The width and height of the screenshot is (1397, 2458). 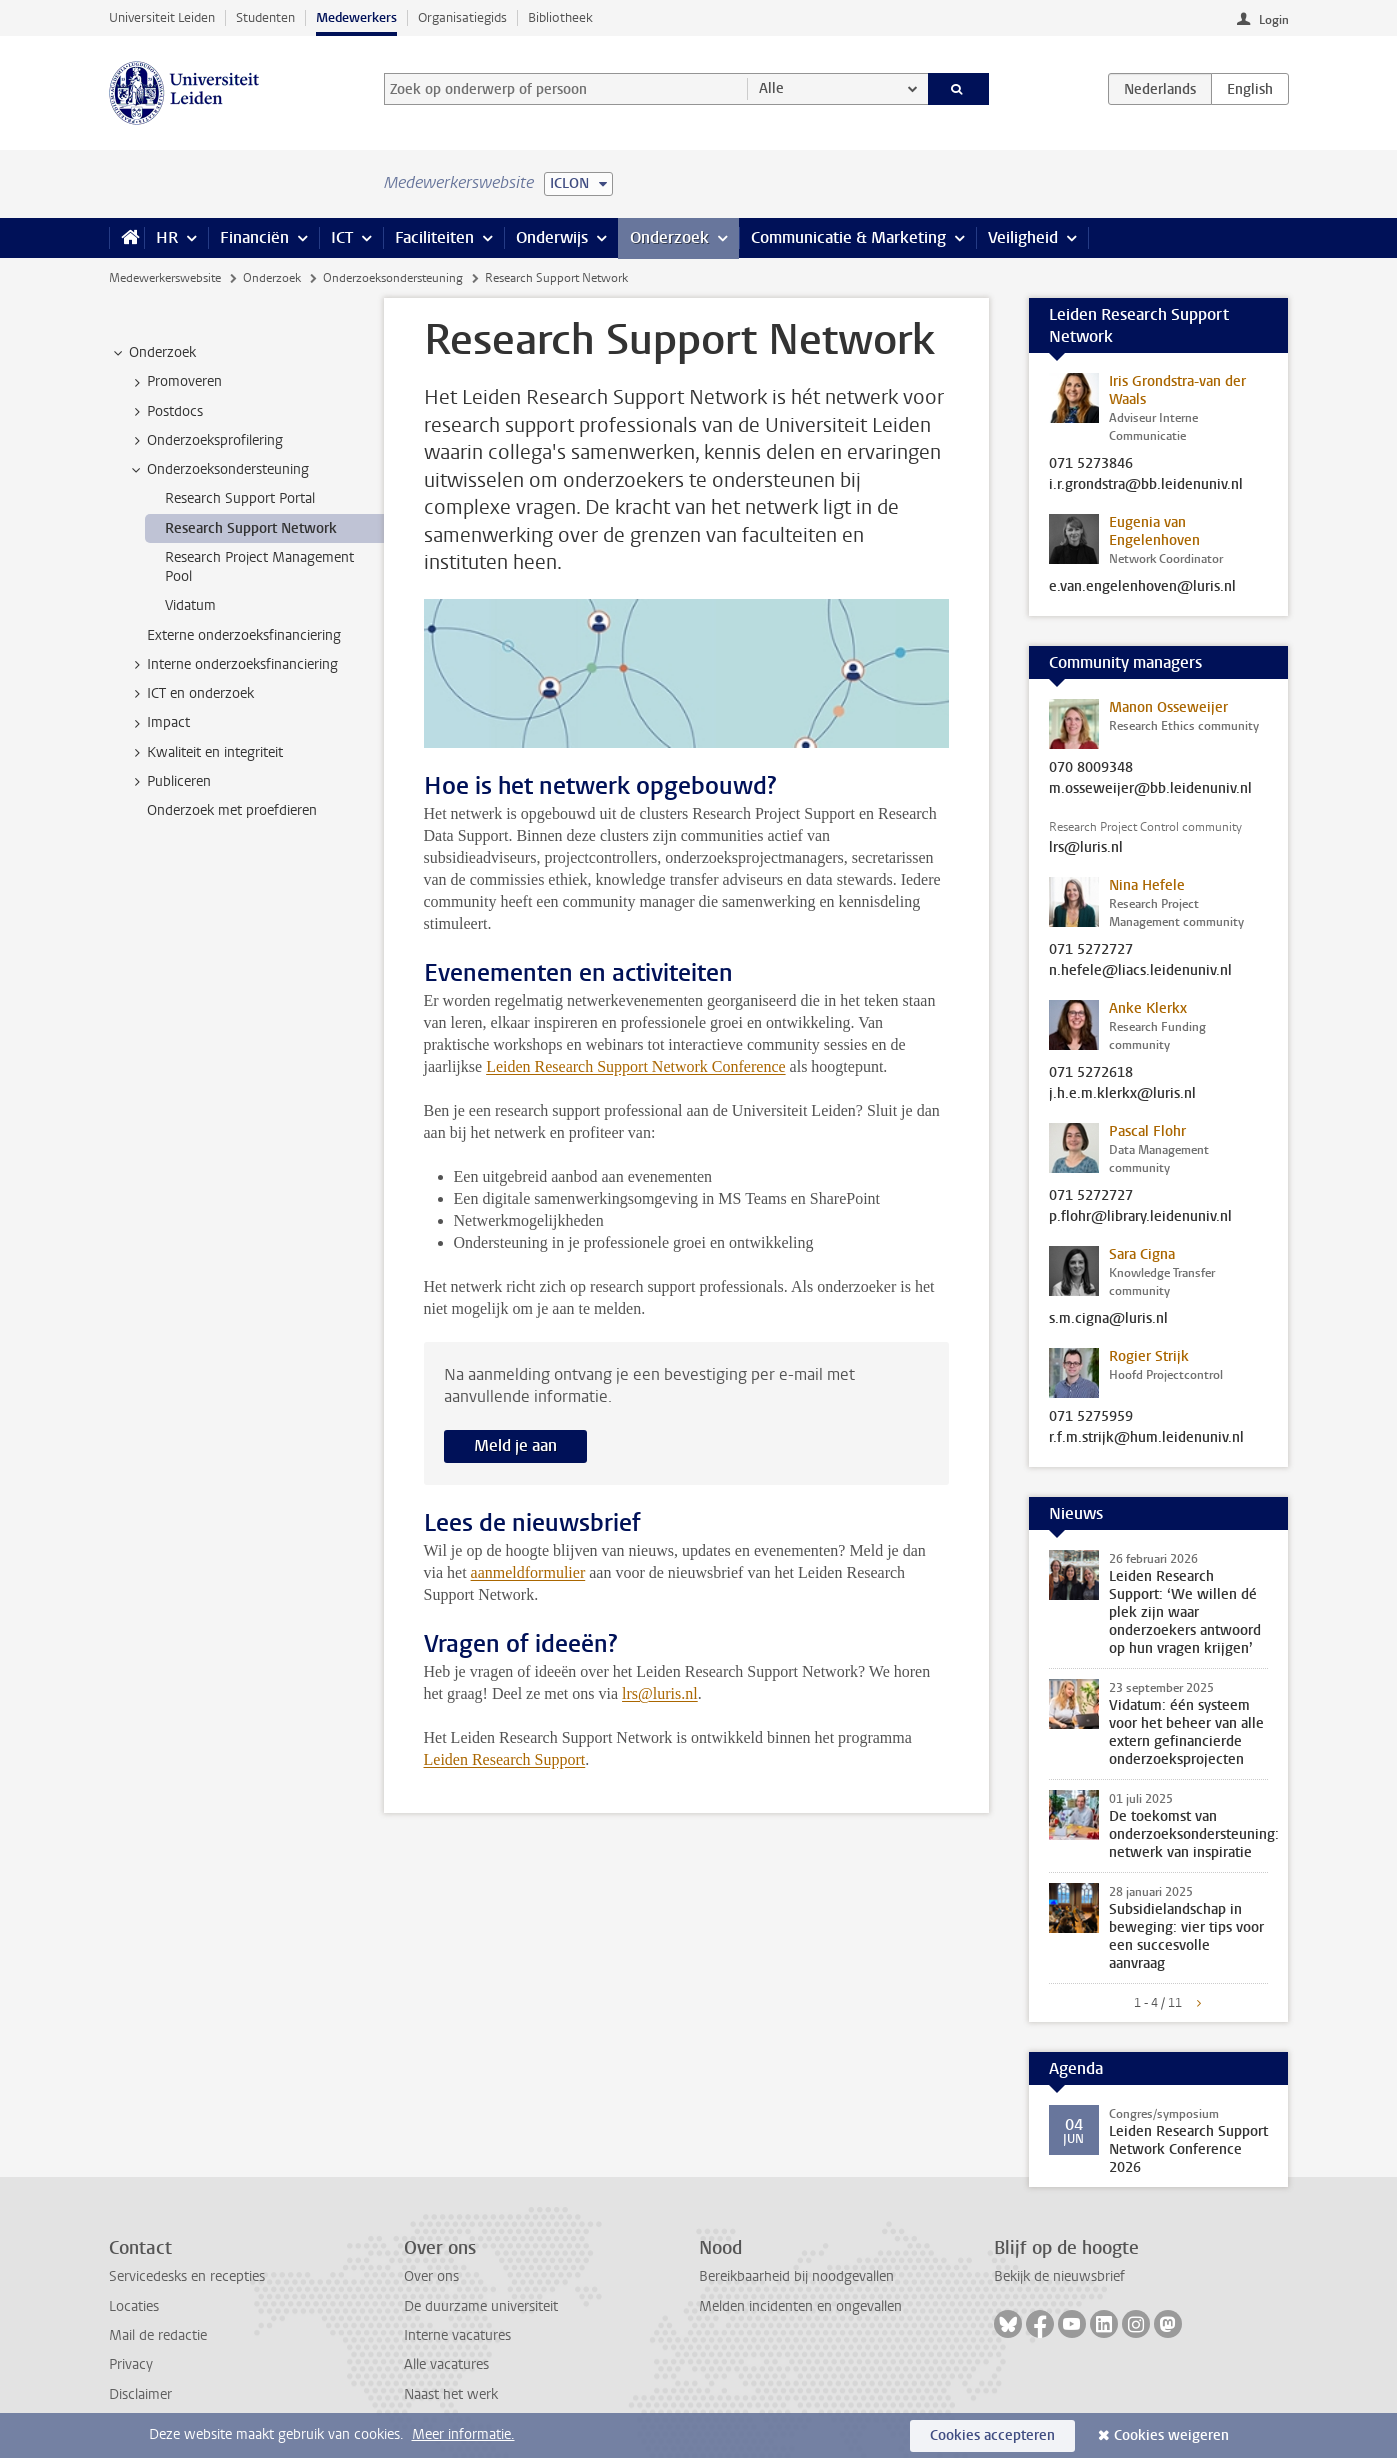 What do you see at coordinates (560, 17) in the screenshot?
I see `Bibliotheek` at bounding box center [560, 17].